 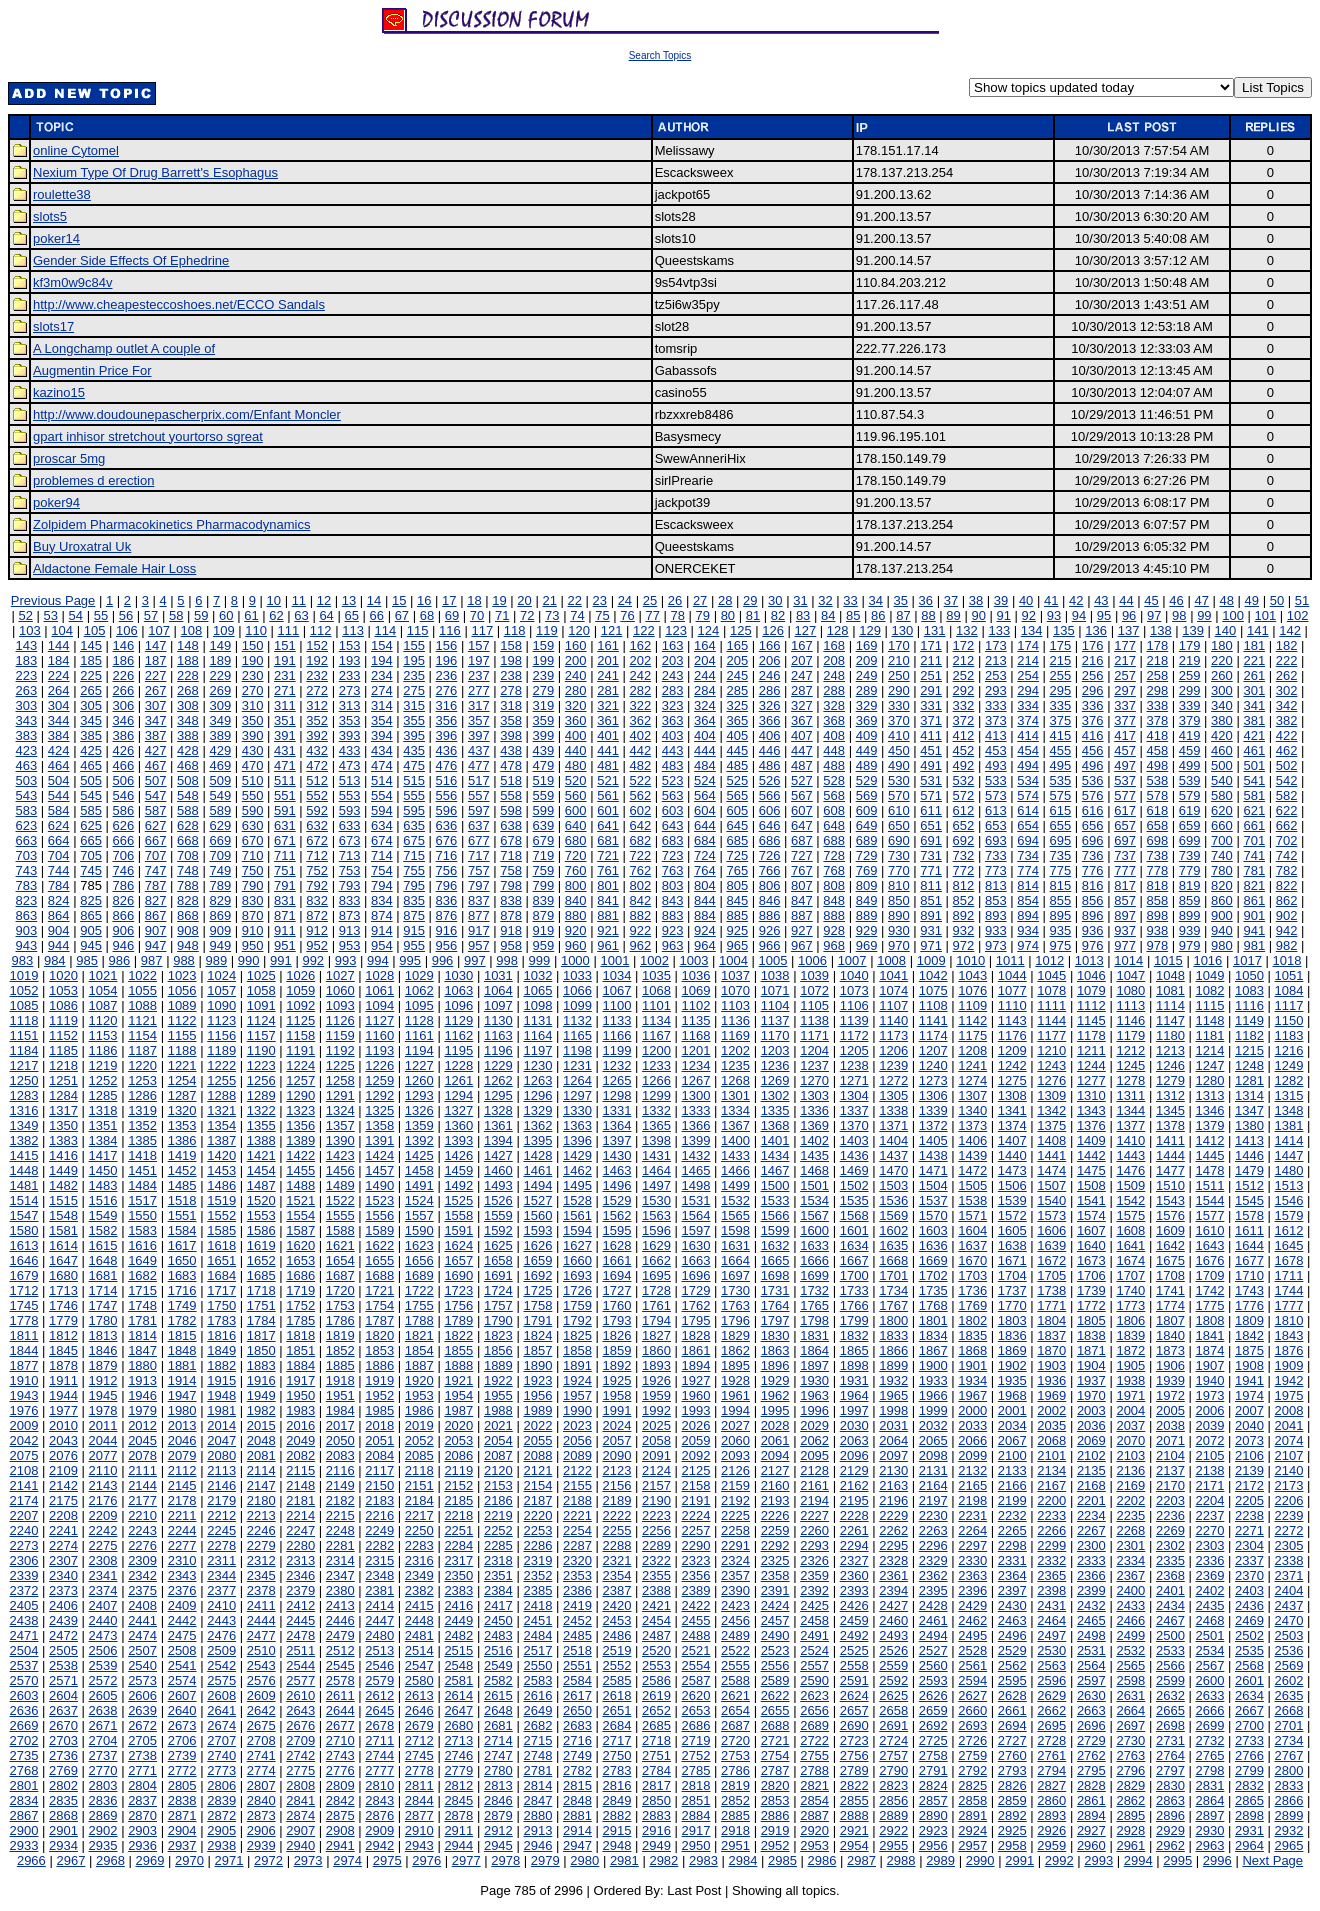 What do you see at coordinates (893, 1425) in the screenshot?
I see `2031` at bounding box center [893, 1425].